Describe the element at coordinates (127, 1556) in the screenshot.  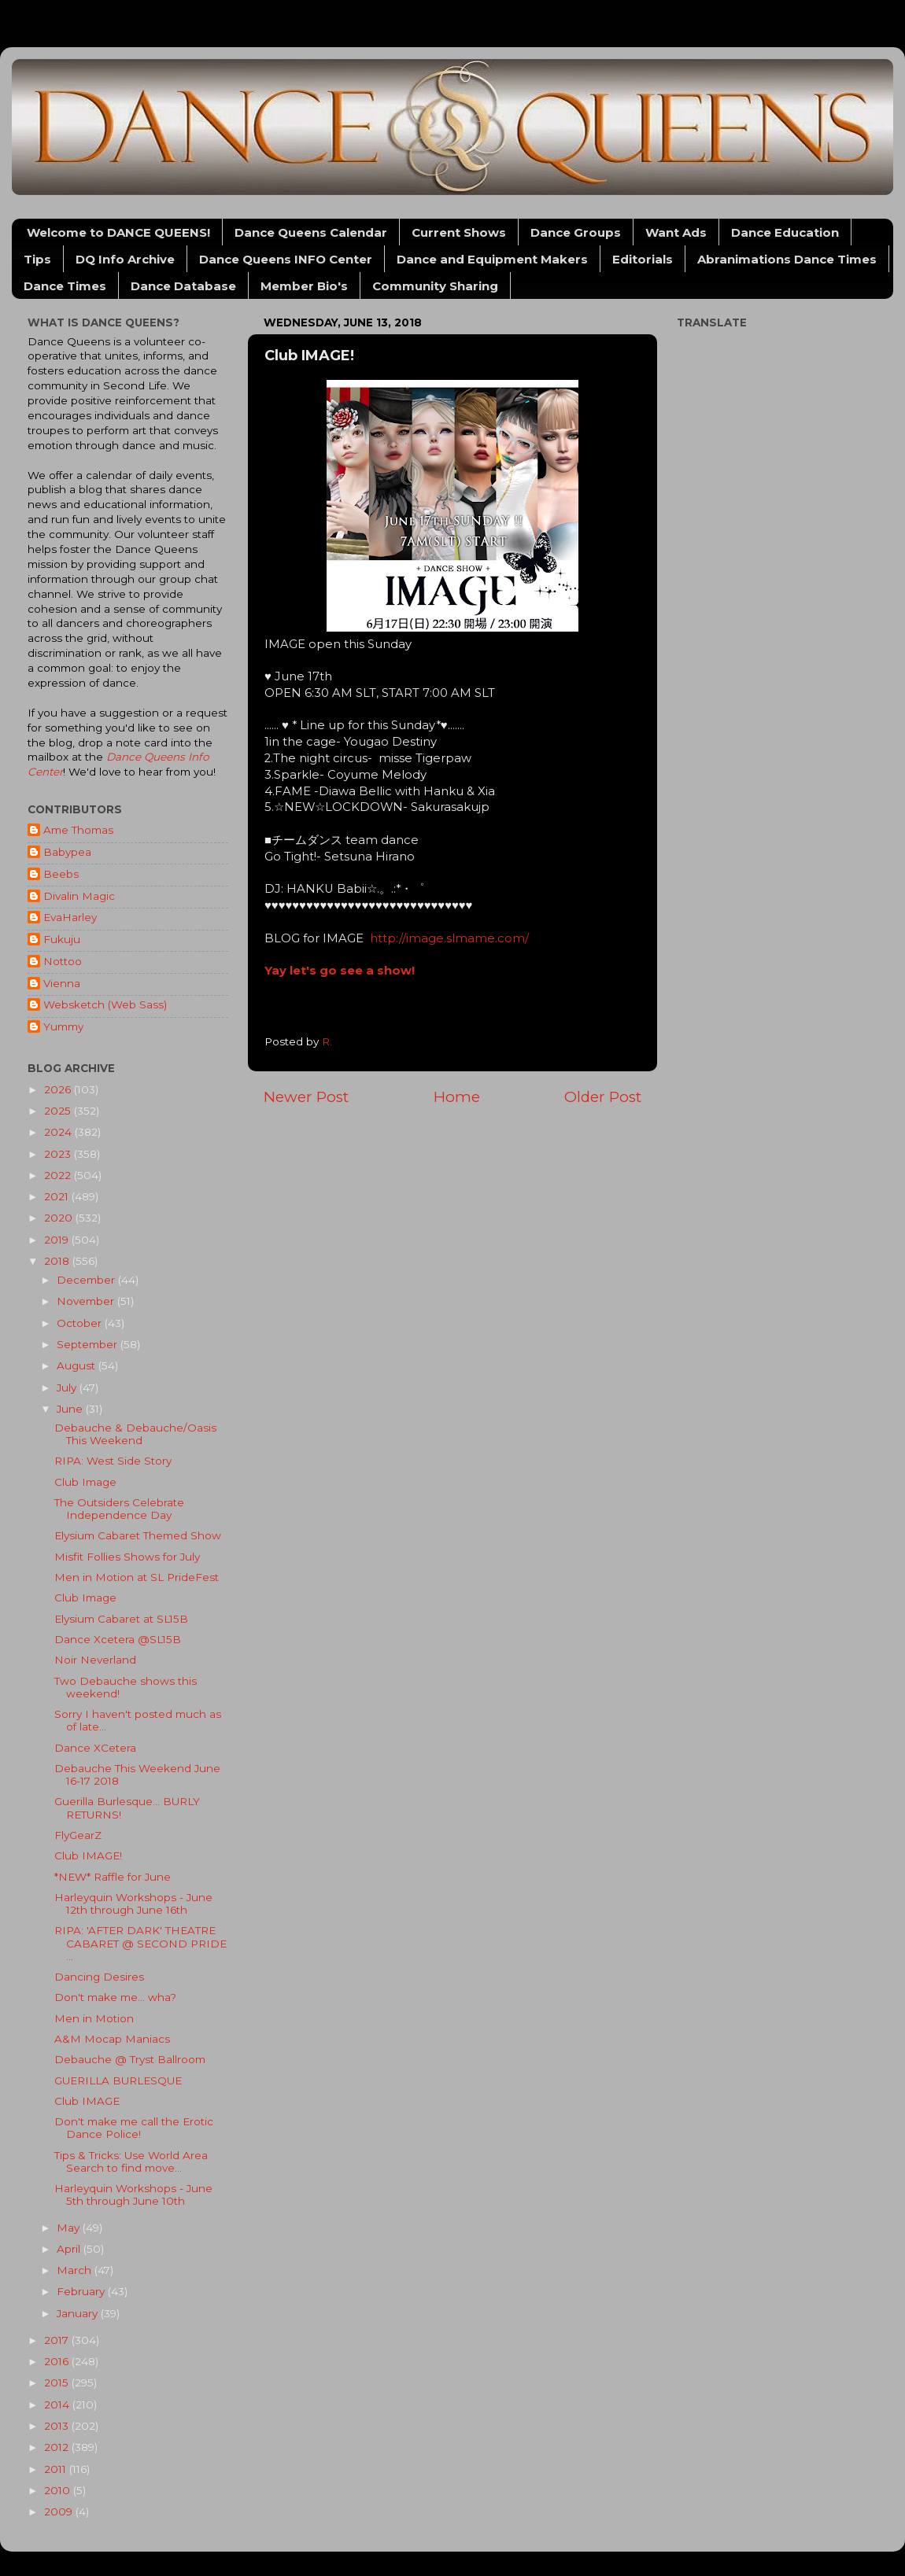
I see `Misfit Follies Shows for July` at that location.